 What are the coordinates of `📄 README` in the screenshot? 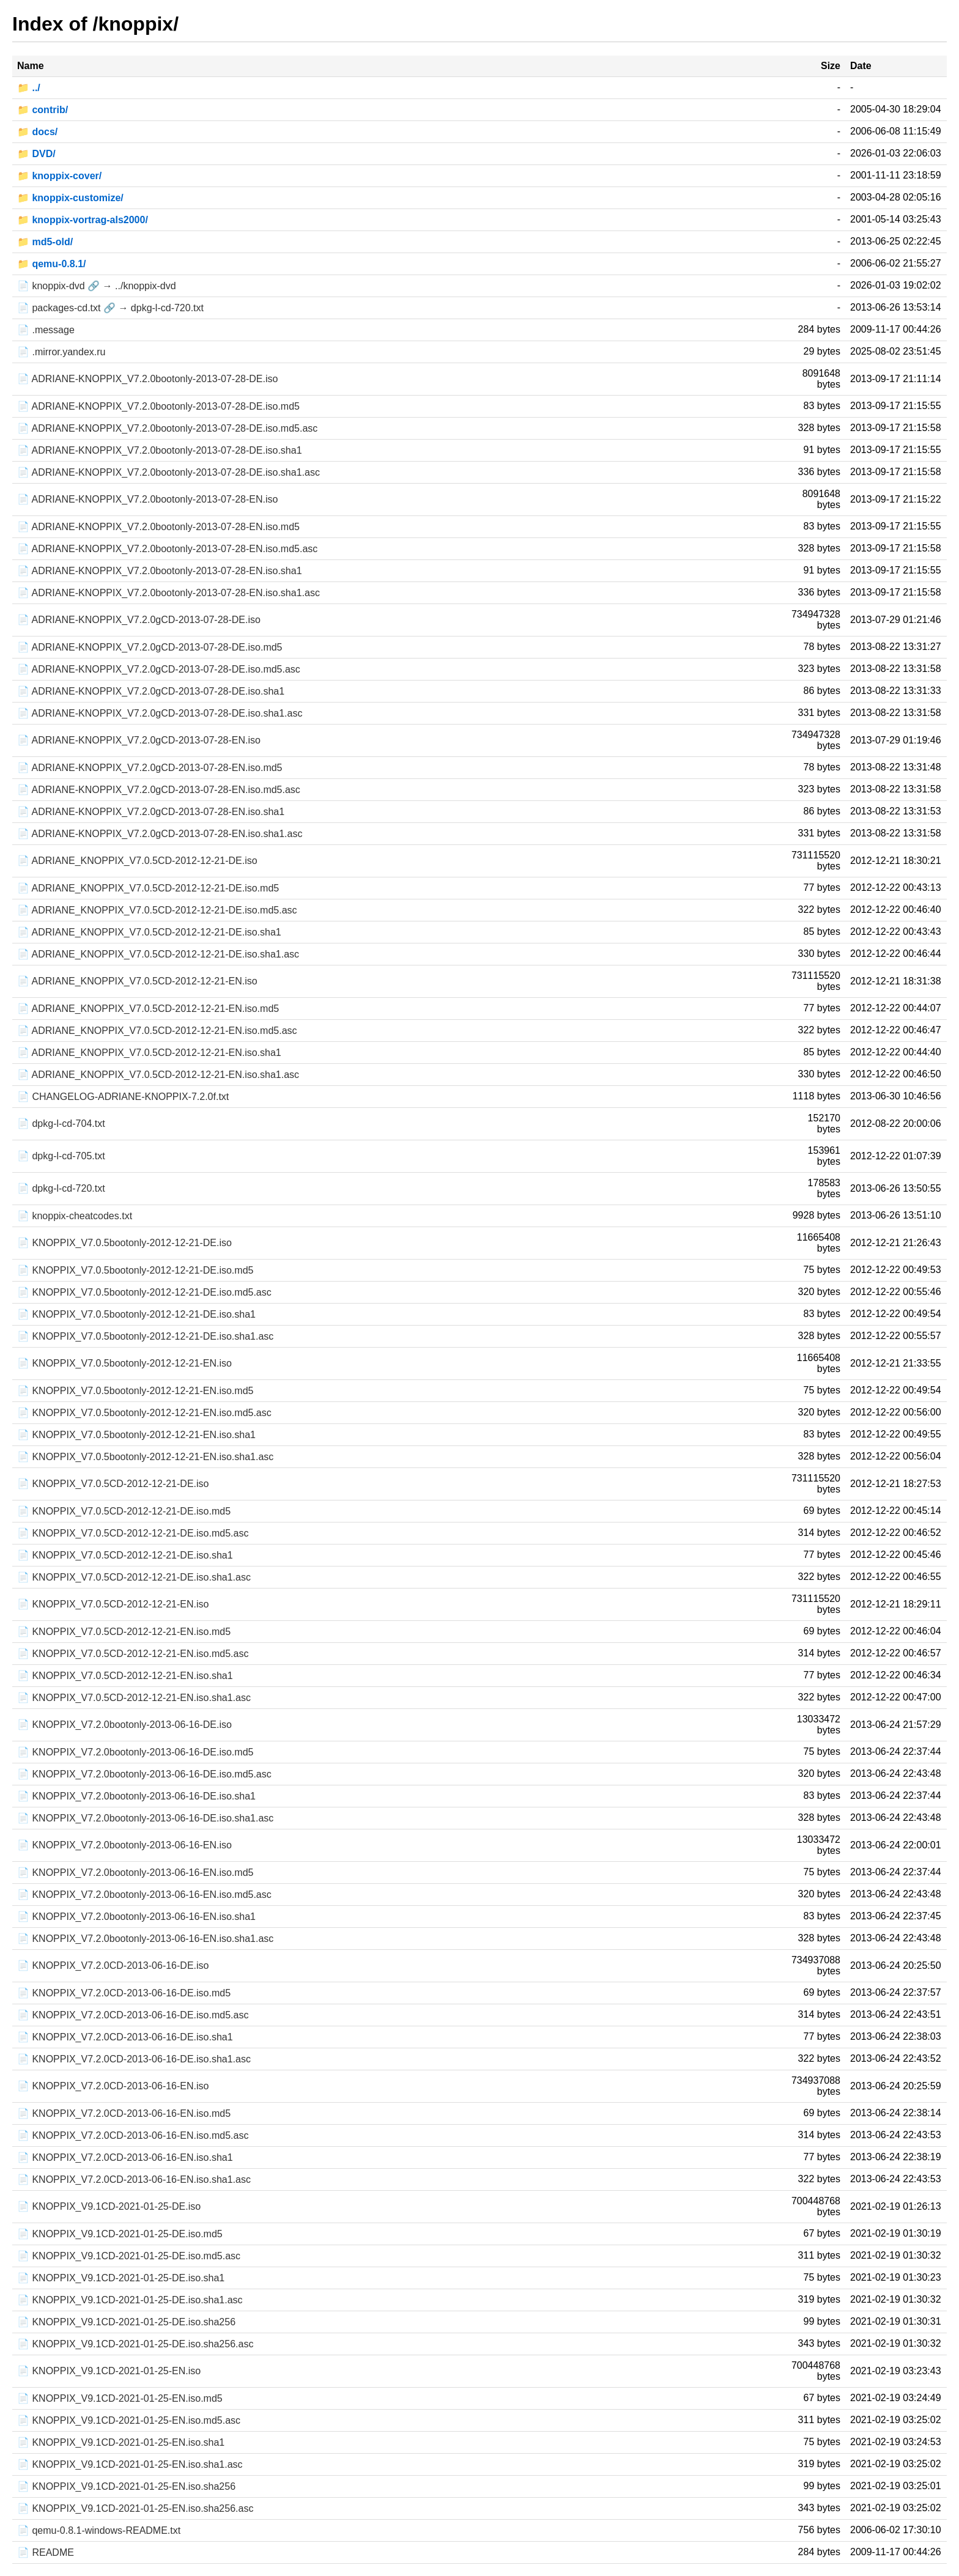 It's located at (45, 2552).